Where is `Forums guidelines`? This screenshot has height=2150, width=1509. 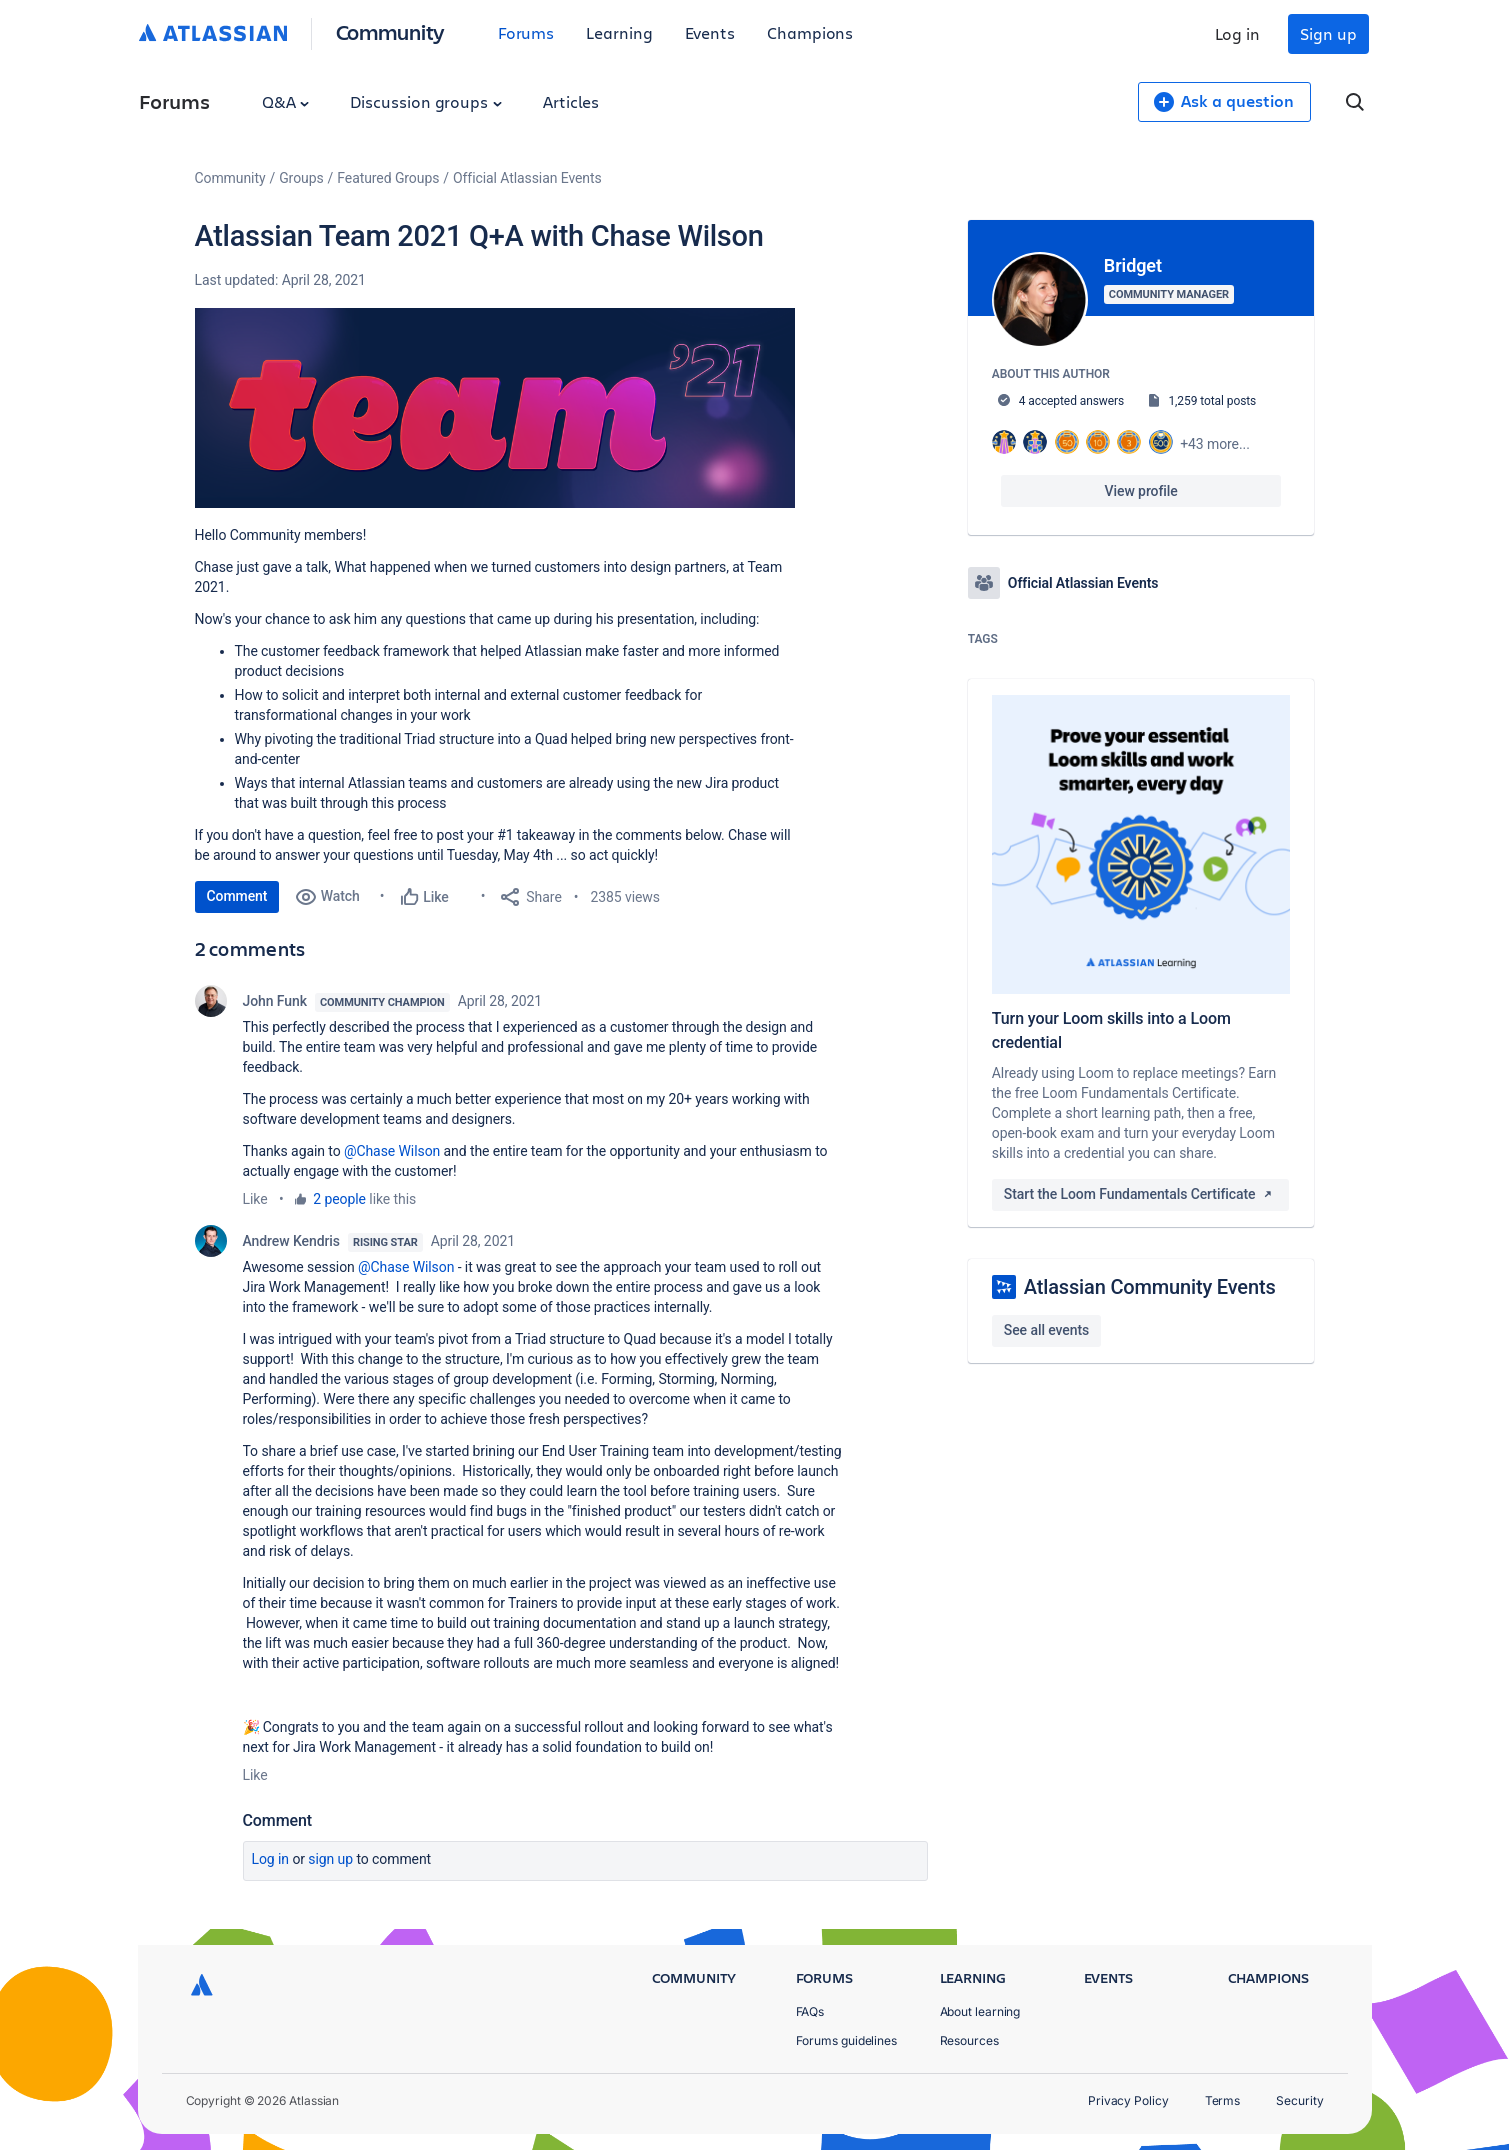
Forums guidelines is located at coordinates (847, 2040).